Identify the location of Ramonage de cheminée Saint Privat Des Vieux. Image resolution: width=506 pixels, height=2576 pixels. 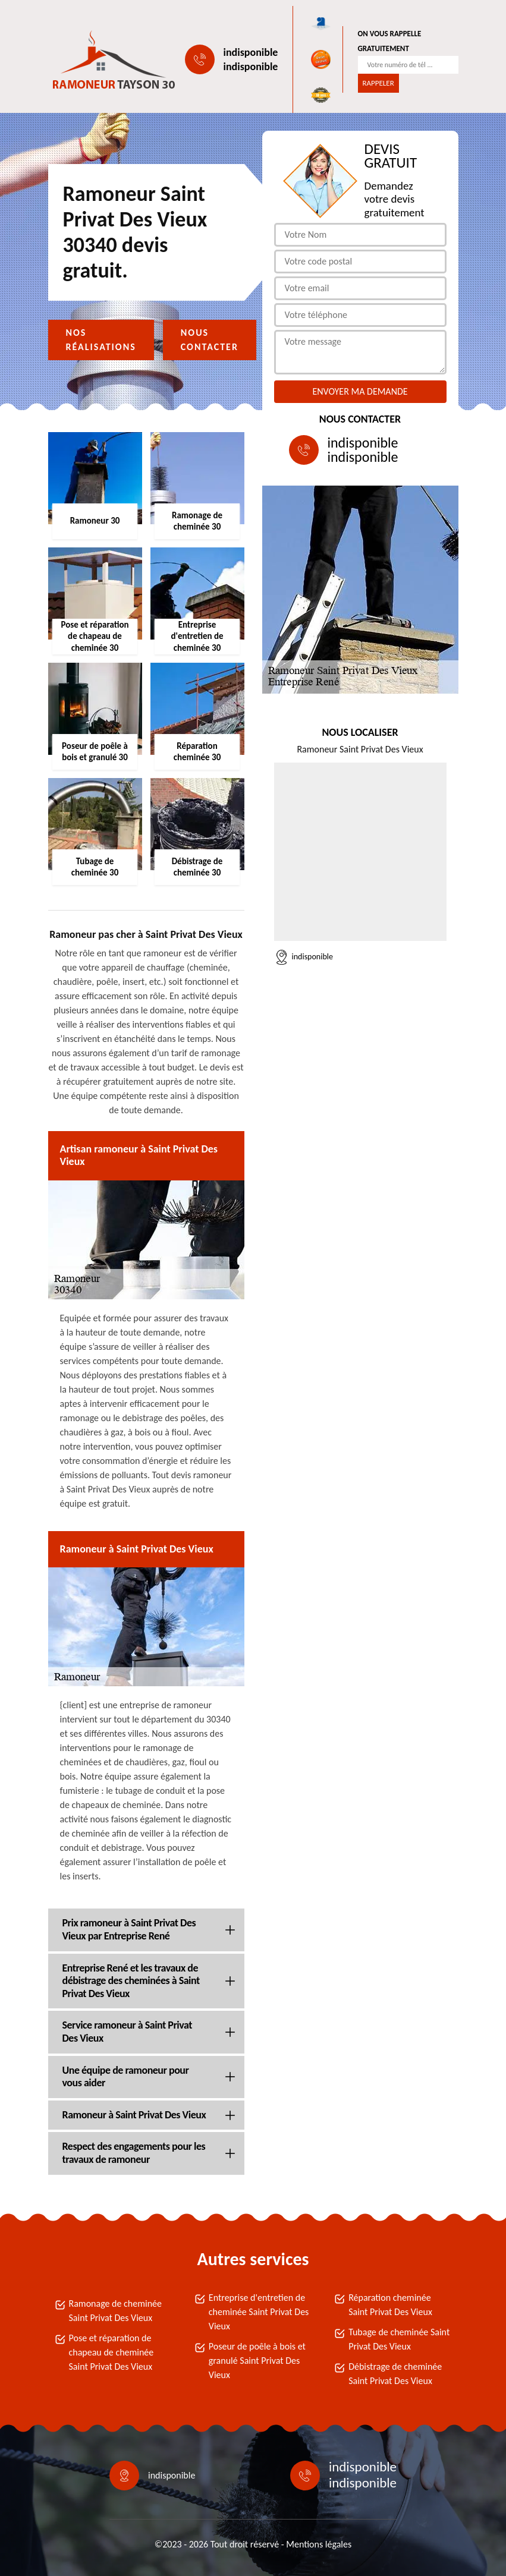
(115, 2310).